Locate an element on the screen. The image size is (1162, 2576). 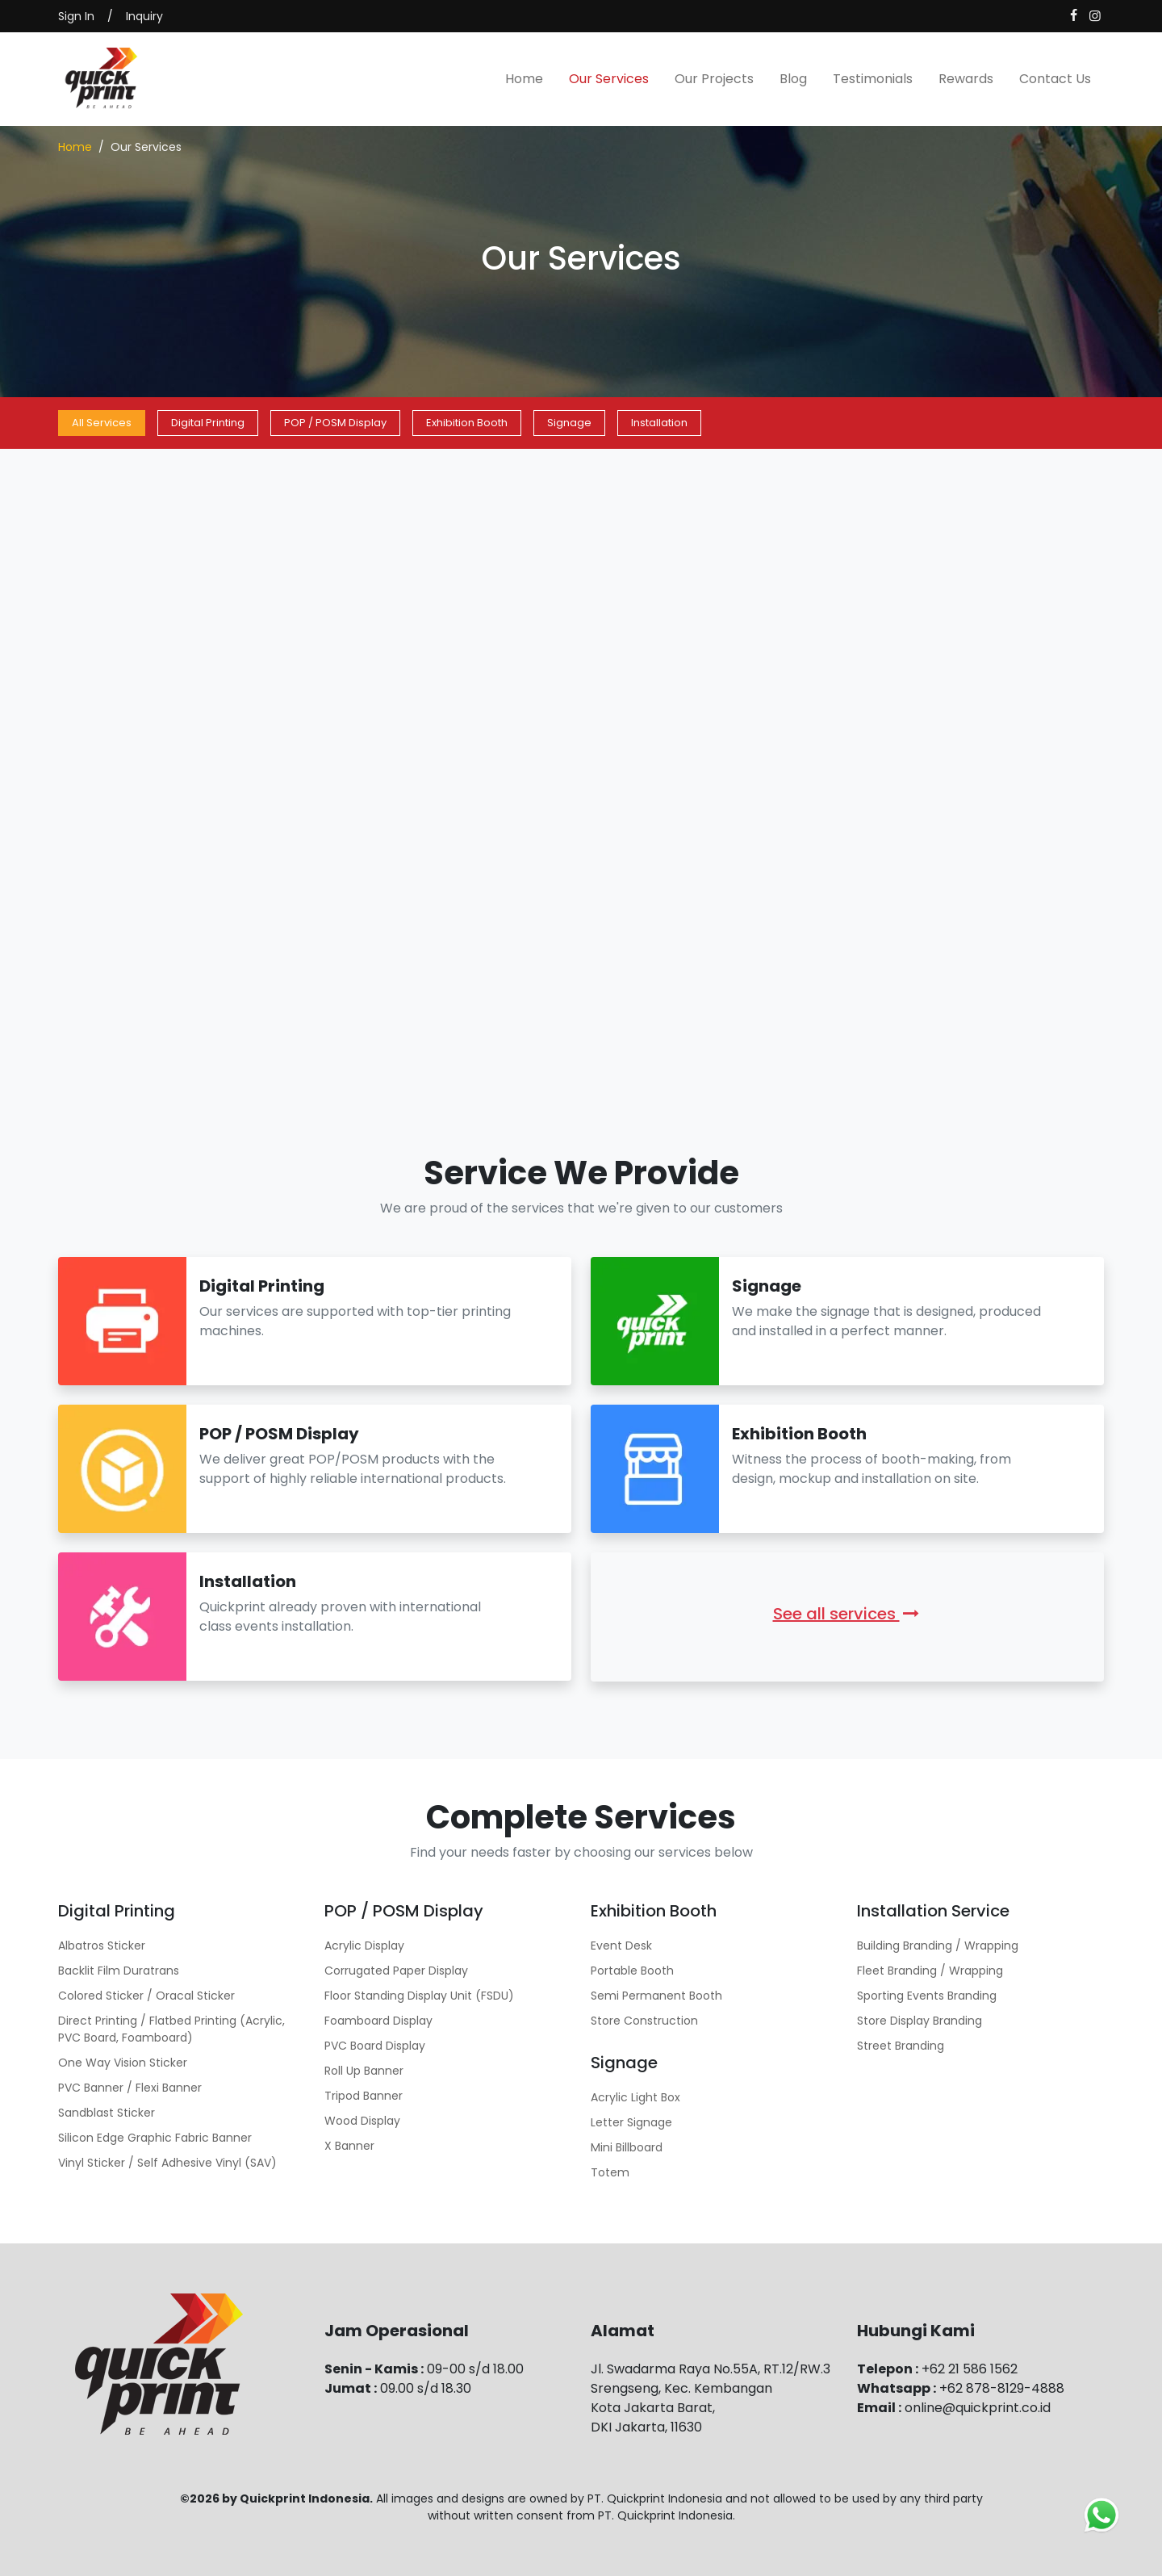
Sporting Events Branding is located at coordinates (927, 1995).